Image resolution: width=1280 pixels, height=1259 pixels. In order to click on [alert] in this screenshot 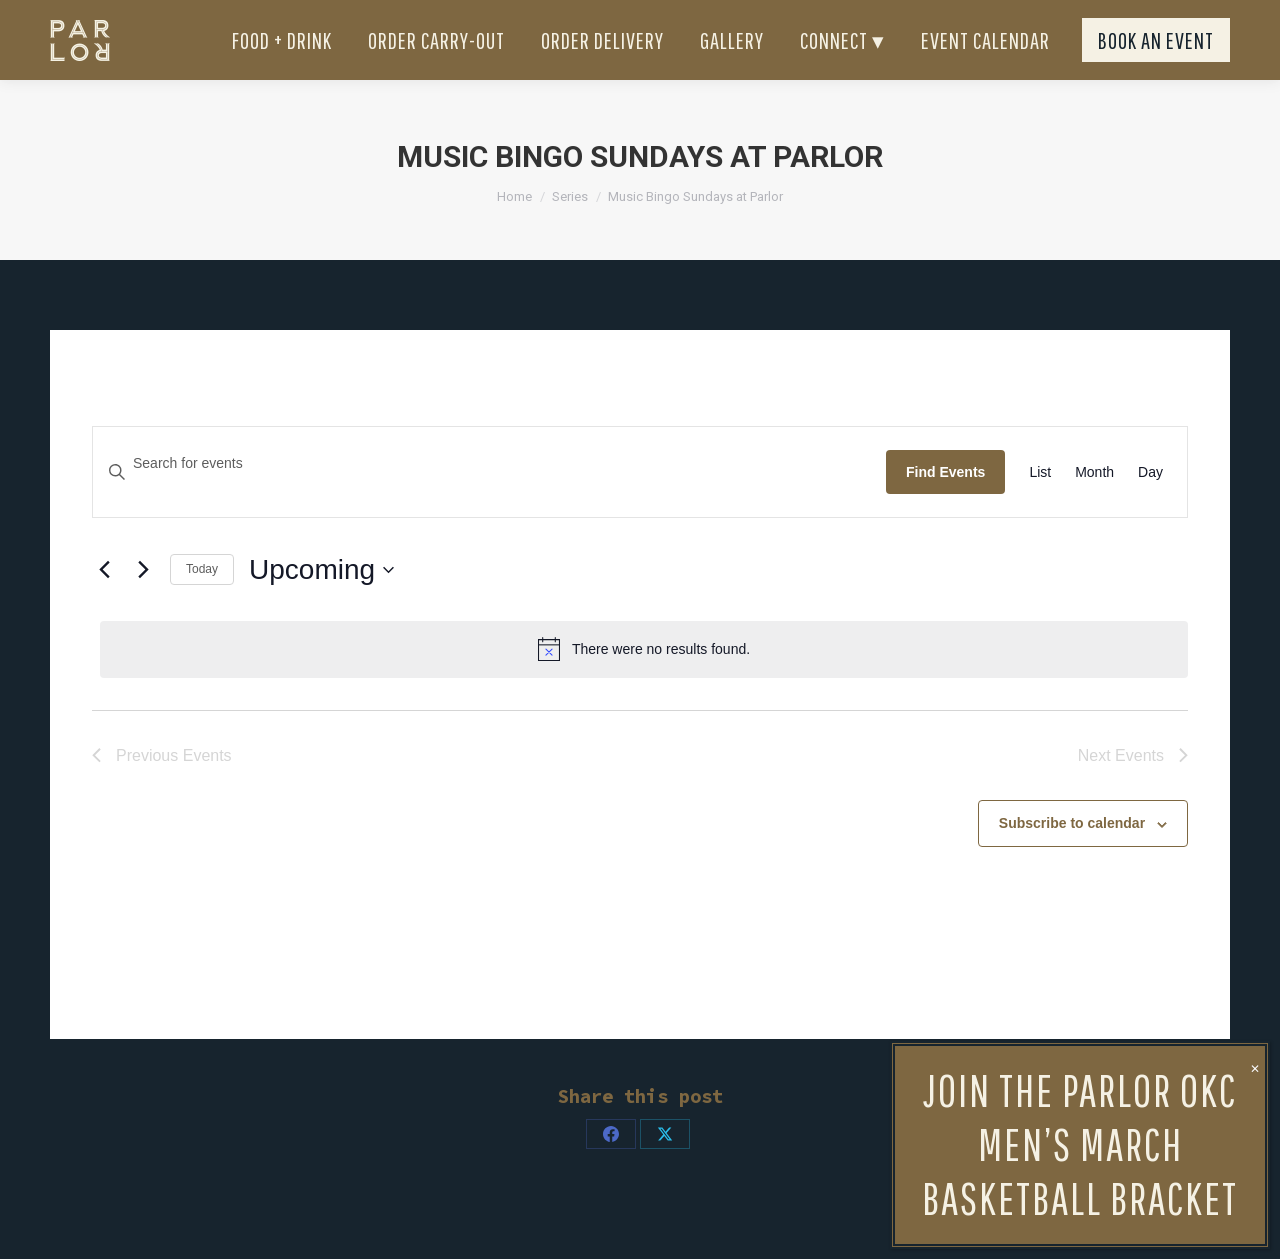, I will do `click(644, 685)`.